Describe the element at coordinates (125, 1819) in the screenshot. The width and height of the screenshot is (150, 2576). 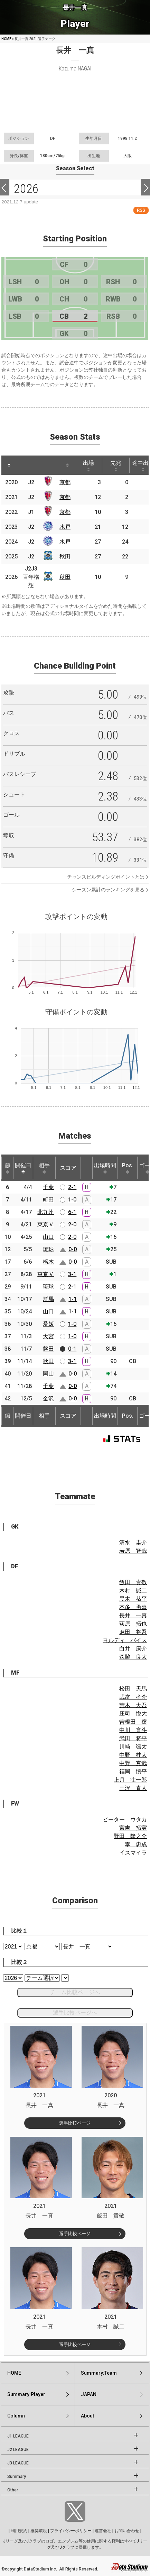
I see `ピーター ウタカ` at that location.